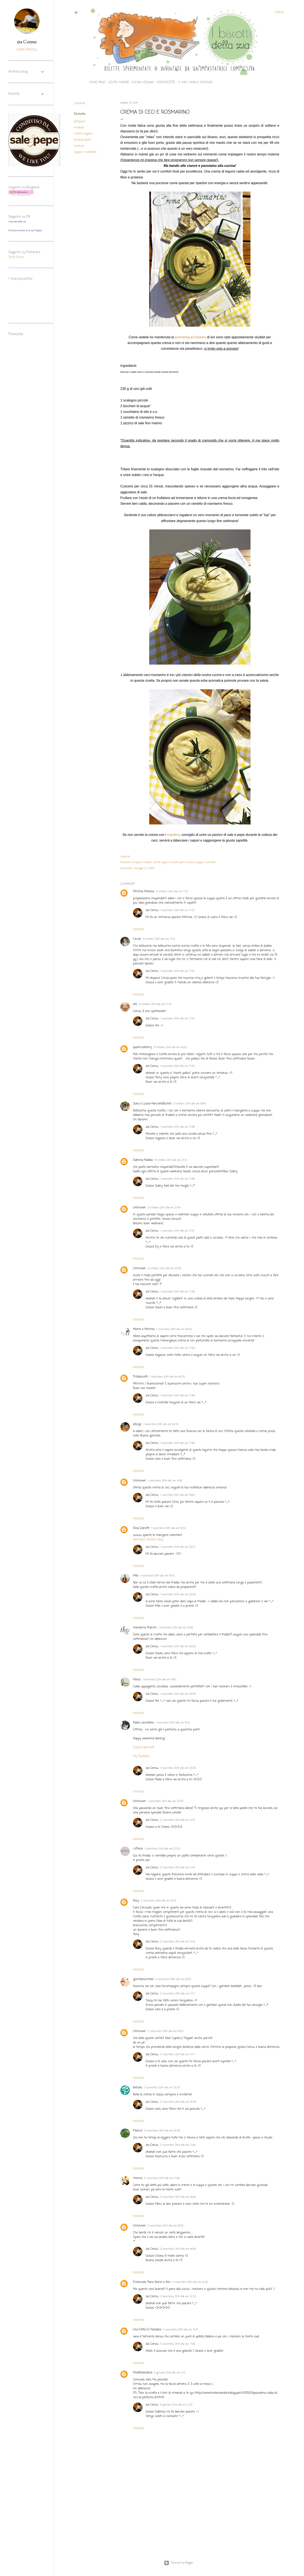 The width and height of the screenshot is (304, 2576). What do you see at coordinates (142, 2373) in the screenshot?
I see `Miel&Mandorle` at bounding box center [142, 2373].